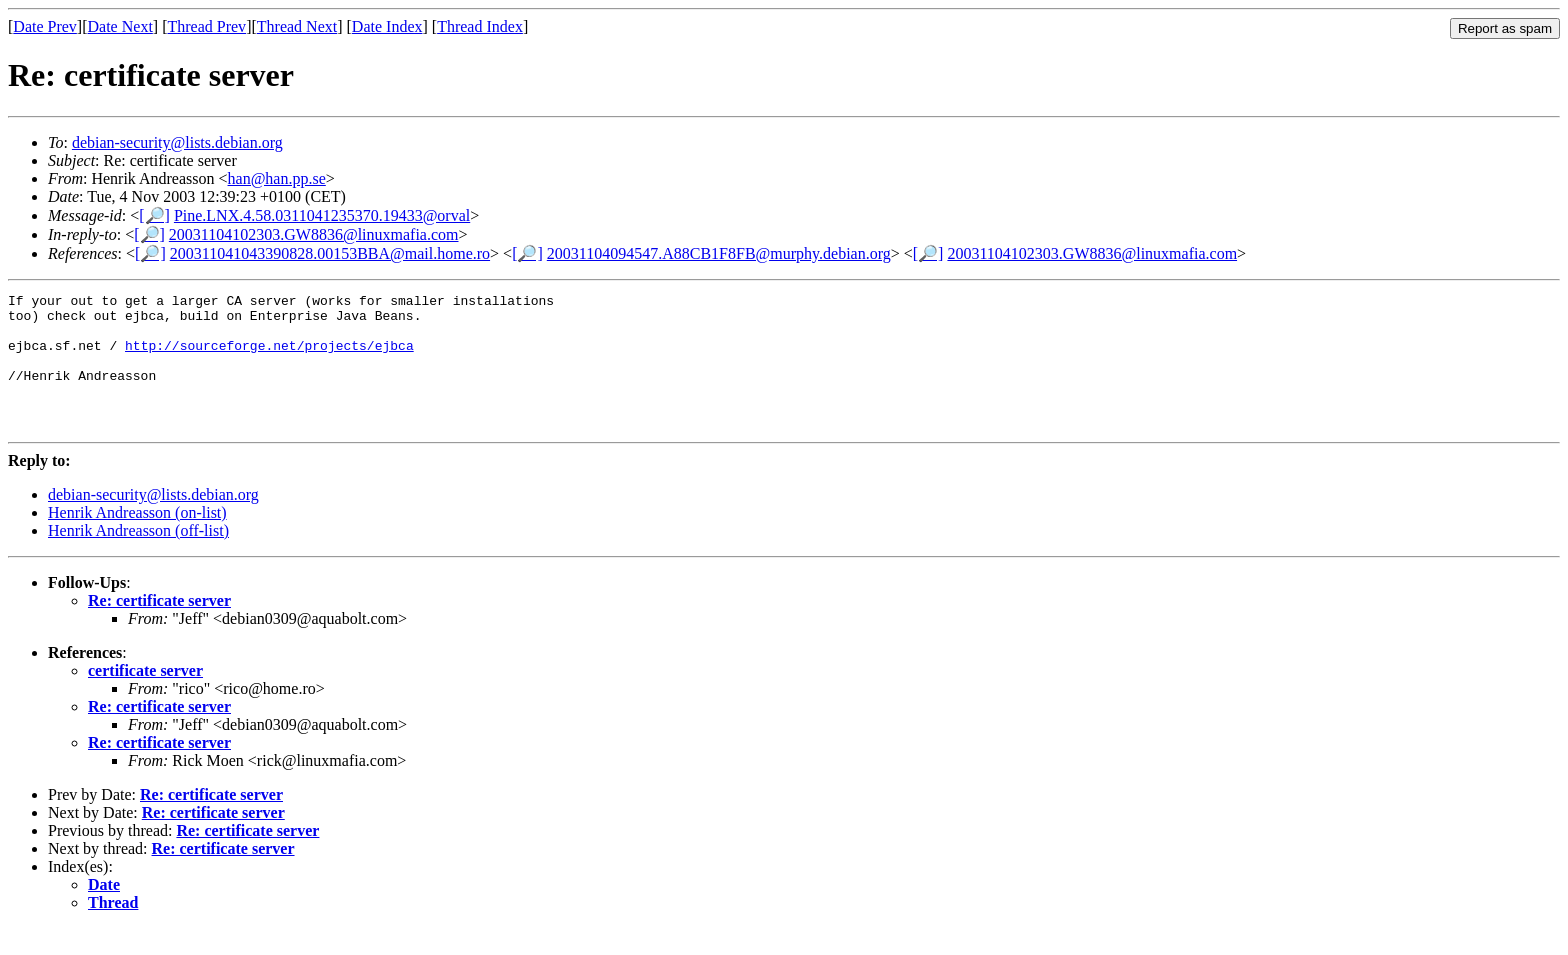 This screenshot has height=955, width=1568. I want to click on han@han.pp.se, so click(277, 178).